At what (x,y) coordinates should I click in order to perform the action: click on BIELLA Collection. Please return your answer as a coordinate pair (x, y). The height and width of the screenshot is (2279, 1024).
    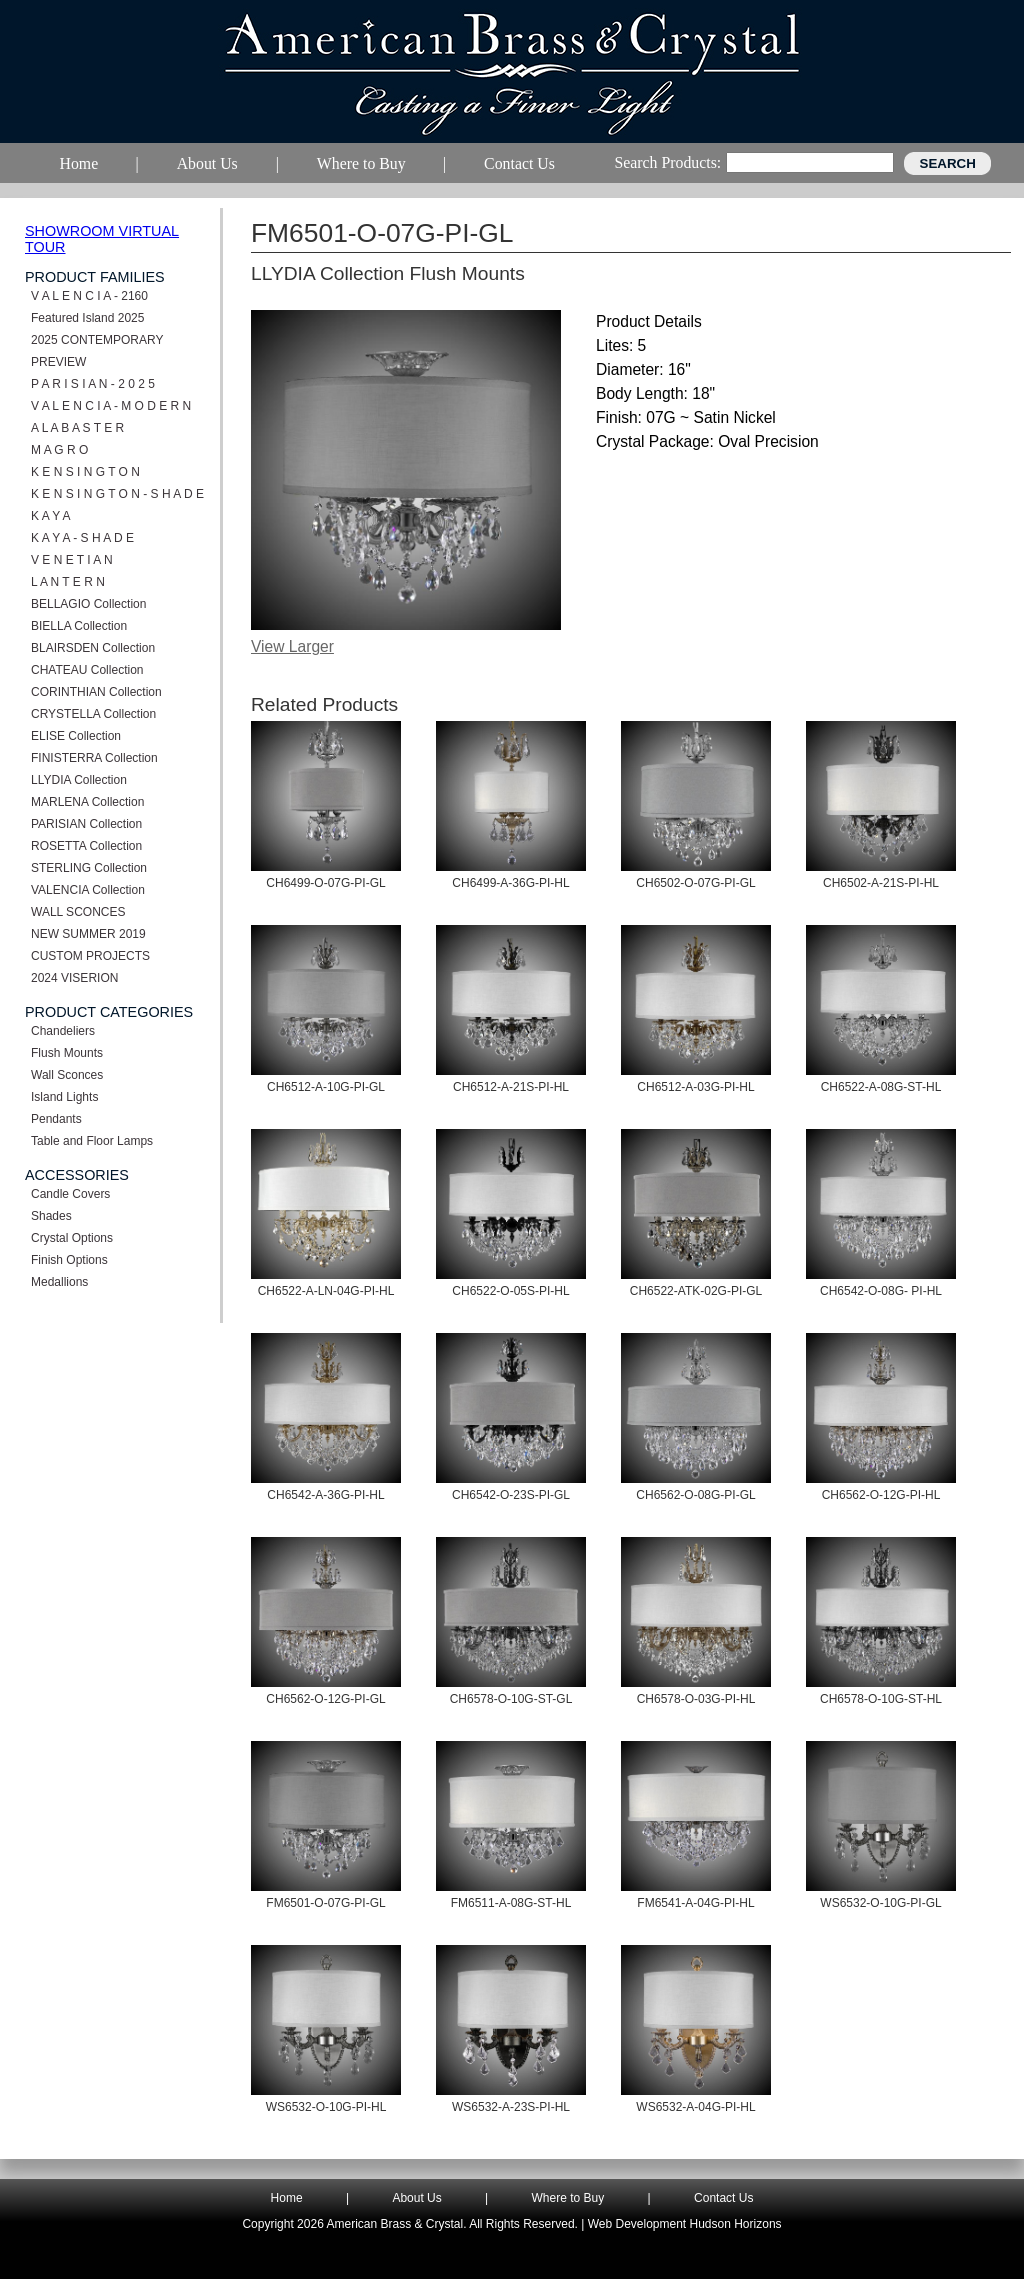
    Looking at the image, I should click on (79, 626).